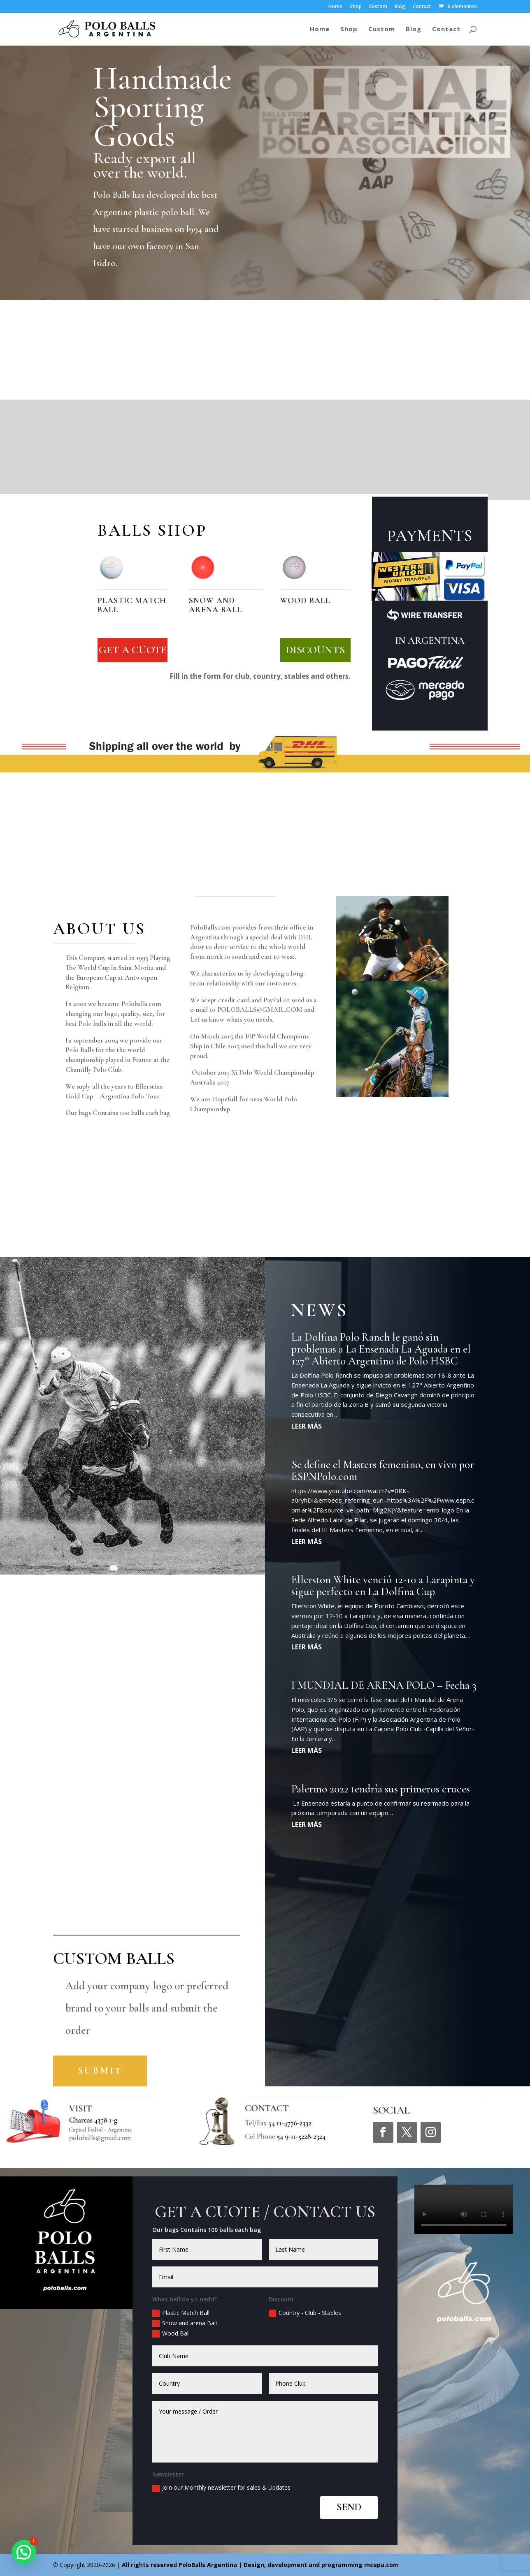  What do you see at coordinates (383, 1585) in the screenshot?
I see `Ellerston White venció 12-10 a Larapinta y sigue perfecto en La Dolfina Cup` at bounding box center [383, 1585].